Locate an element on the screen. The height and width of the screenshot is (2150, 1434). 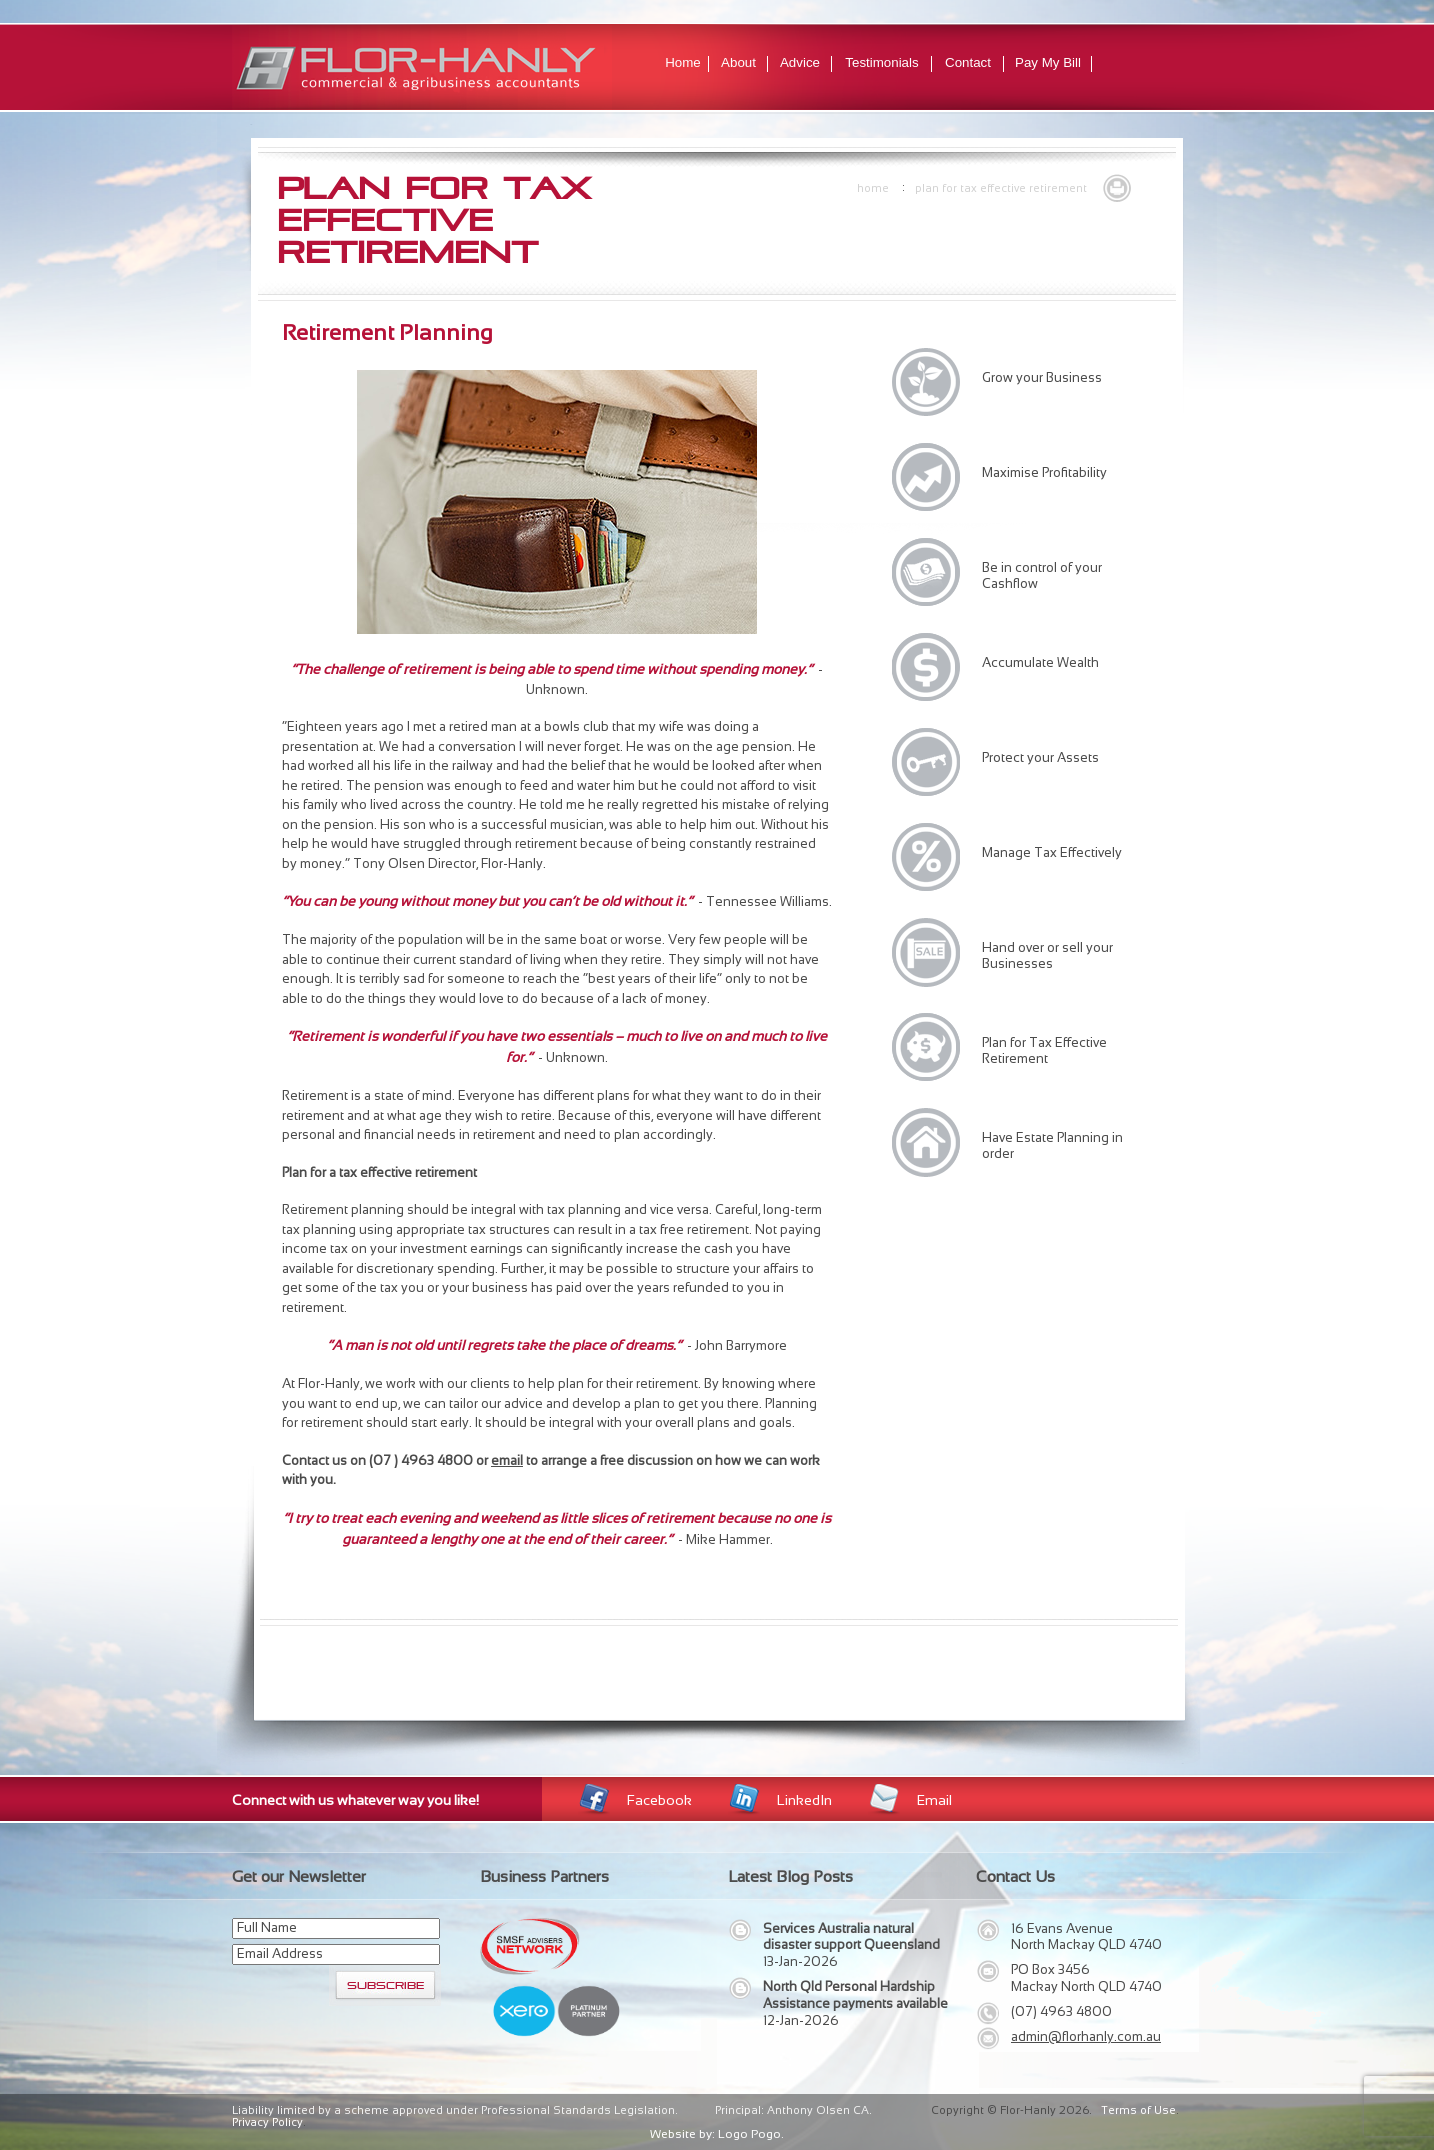
admin@florhanly.com.au is located at coordinates (1086, 2036).